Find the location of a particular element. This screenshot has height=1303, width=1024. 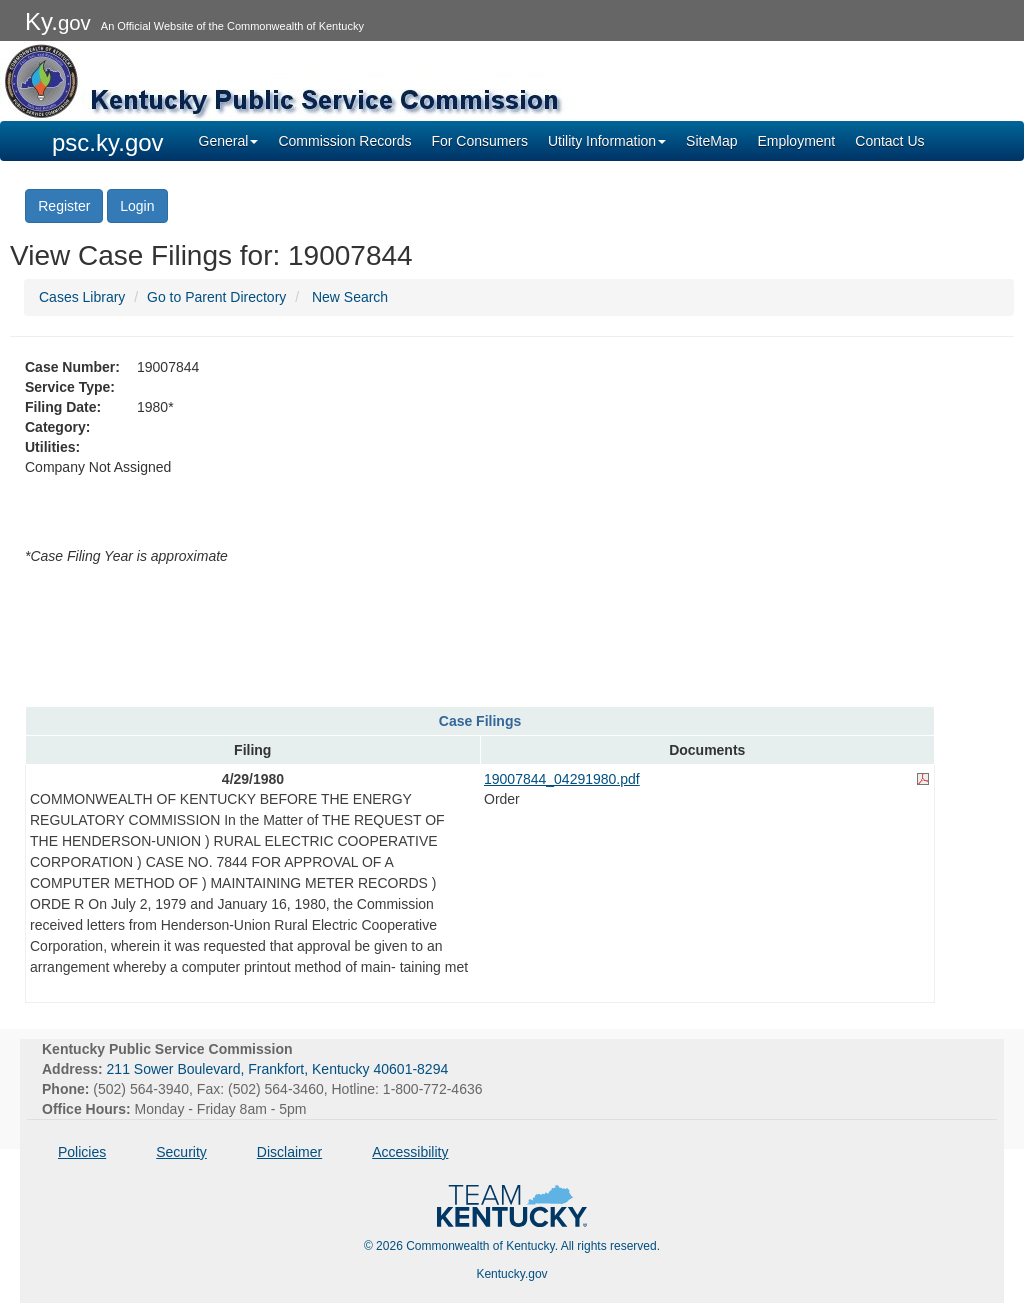

psc.ky.gov is located at coordinates (108, 142).